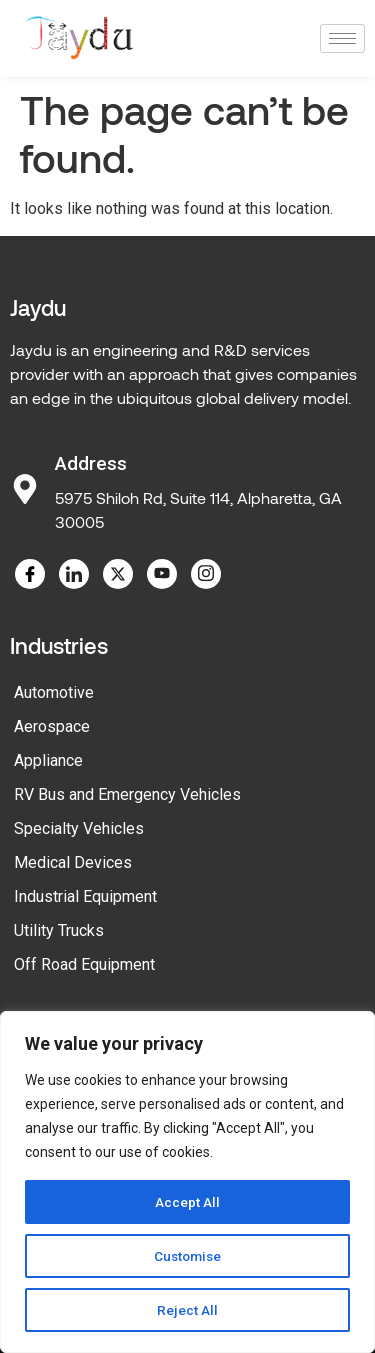  Describe the element at coordinates (85, 896) in the screenshot. I see `Industrial Equipment` at that location.